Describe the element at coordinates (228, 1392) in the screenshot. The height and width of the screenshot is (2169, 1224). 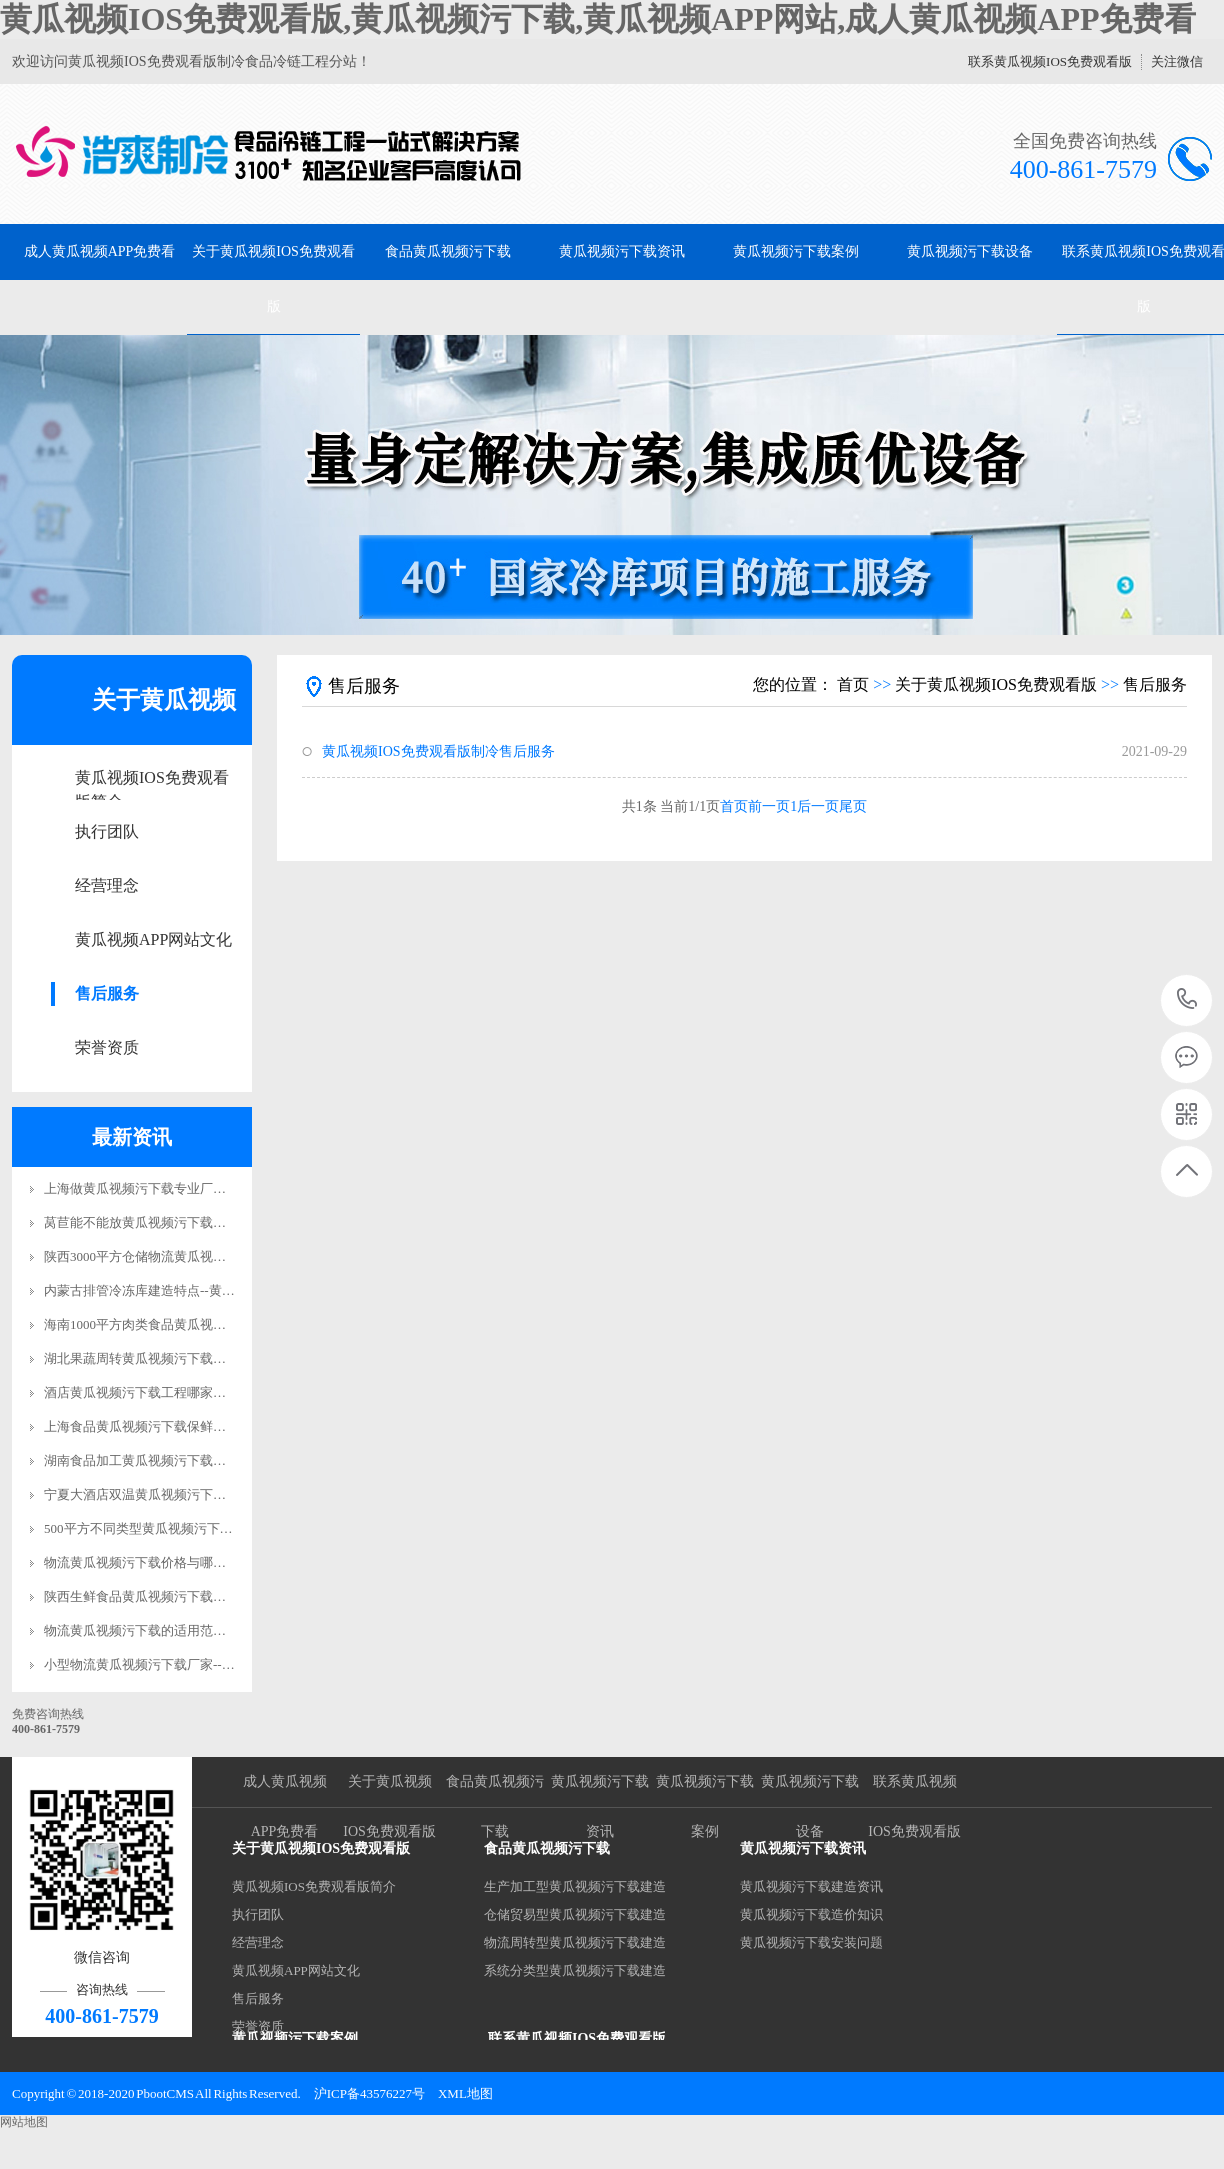
I see `酒店黄瓜视频污下载工程哪家好？--黄瓜视频IOS免费观看版制冷` at that location.